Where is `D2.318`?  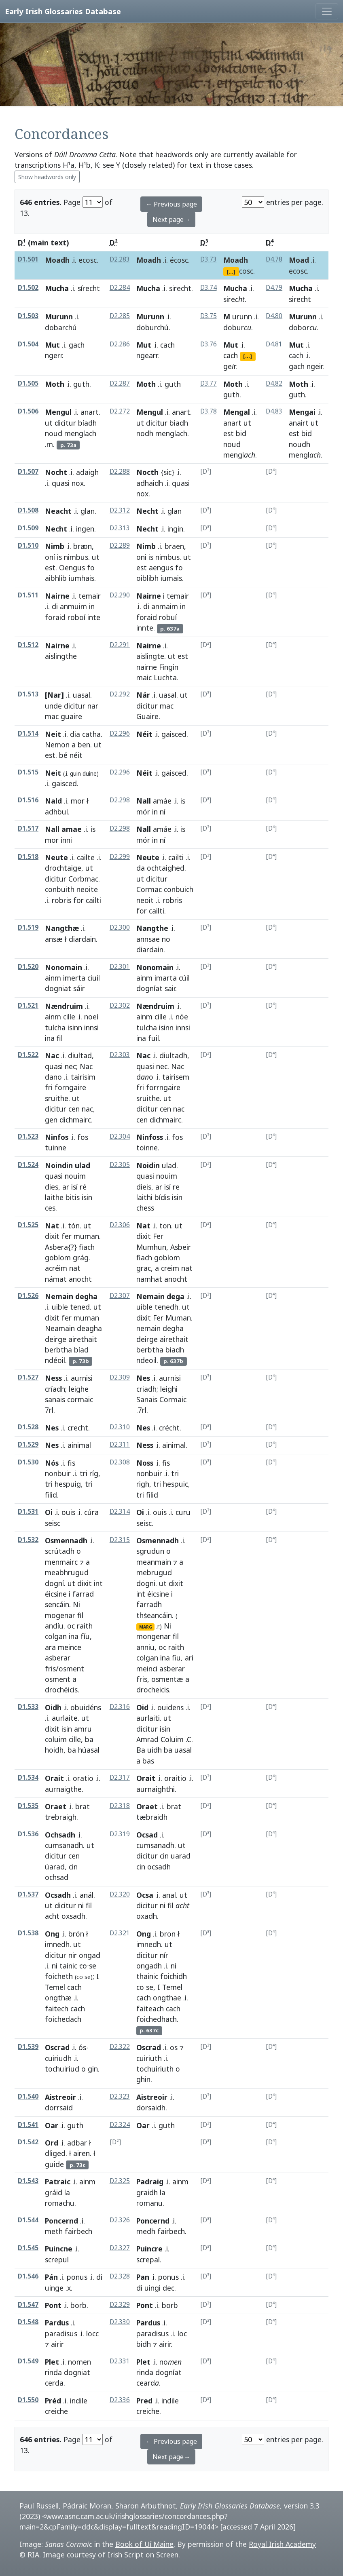
D2.318 is located at coordinates (120, 1806).